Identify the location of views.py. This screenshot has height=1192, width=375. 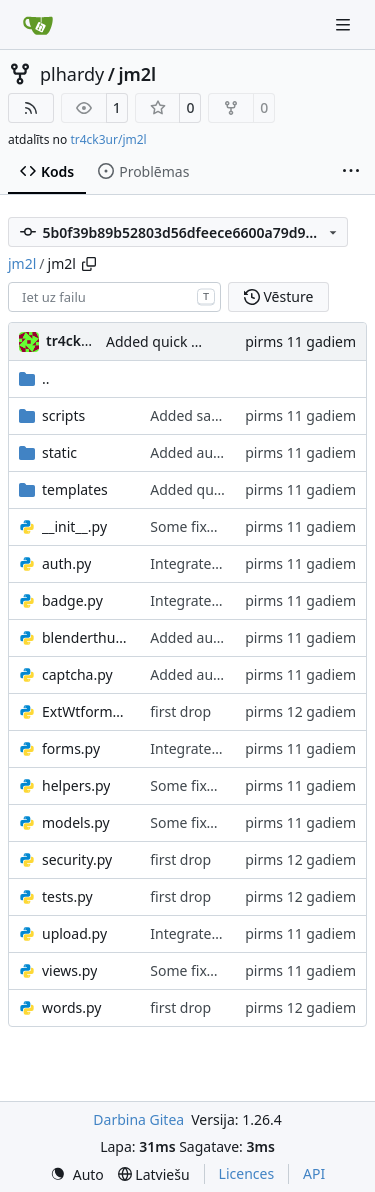
(69, 970).